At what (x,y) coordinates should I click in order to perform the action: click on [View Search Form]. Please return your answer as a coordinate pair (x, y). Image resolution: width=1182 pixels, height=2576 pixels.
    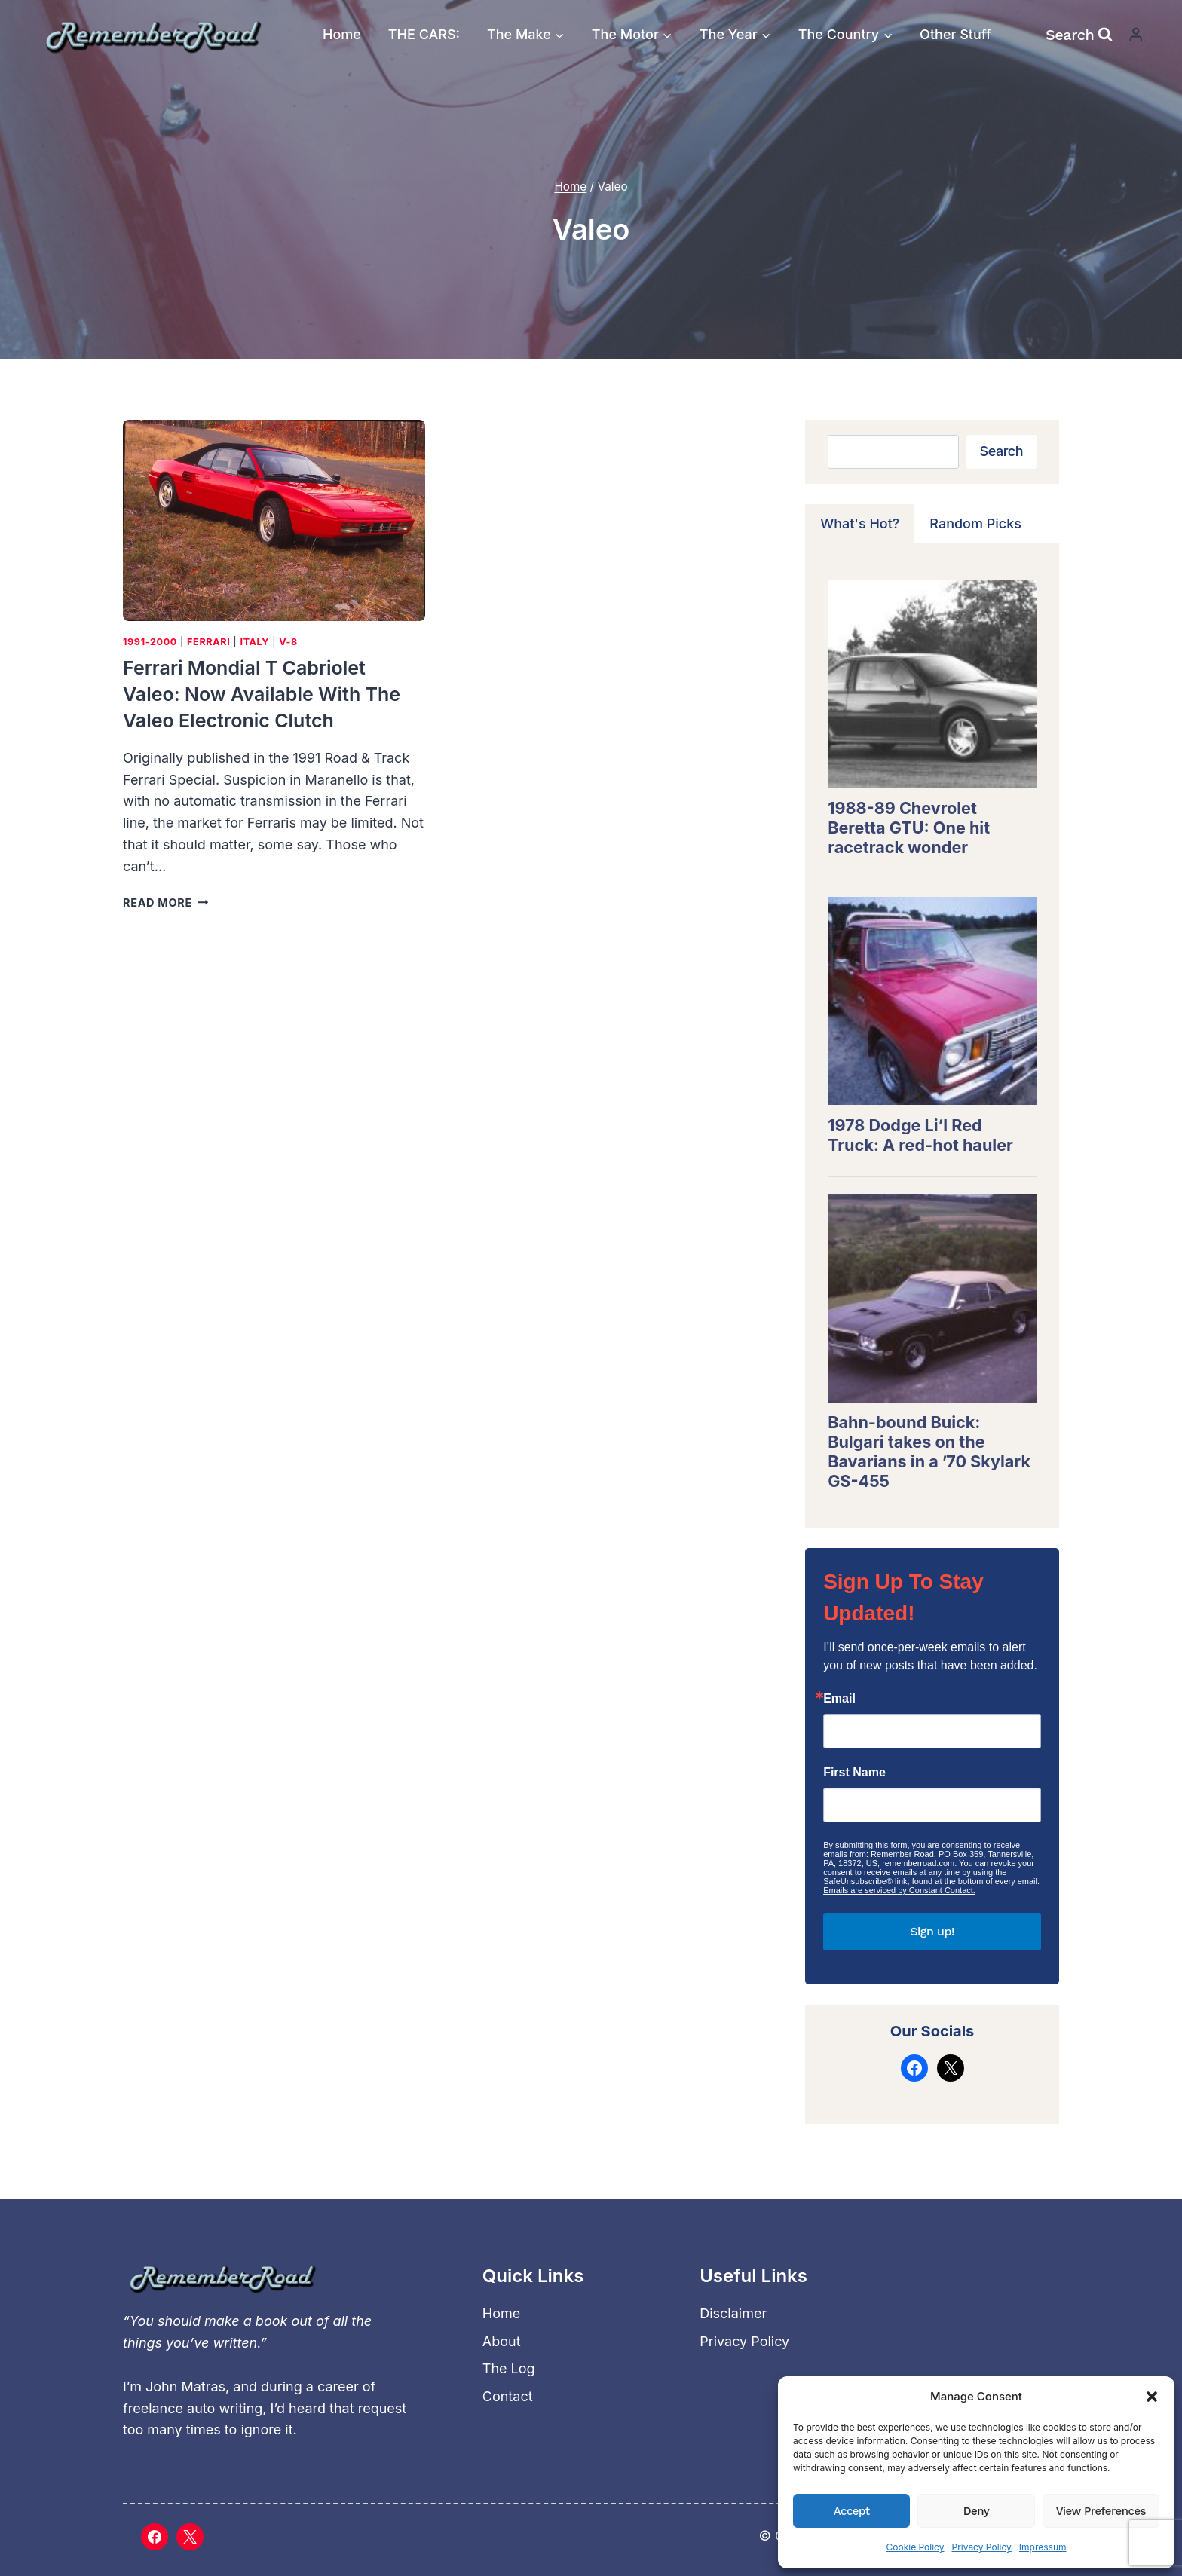
    Looking at the image, I should click on (1079, 34).